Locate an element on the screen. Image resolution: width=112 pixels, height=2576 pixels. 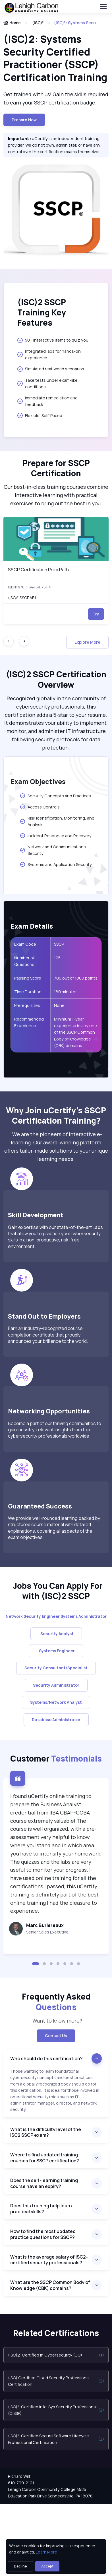
Prepare now is located at coordinates (24, 119).